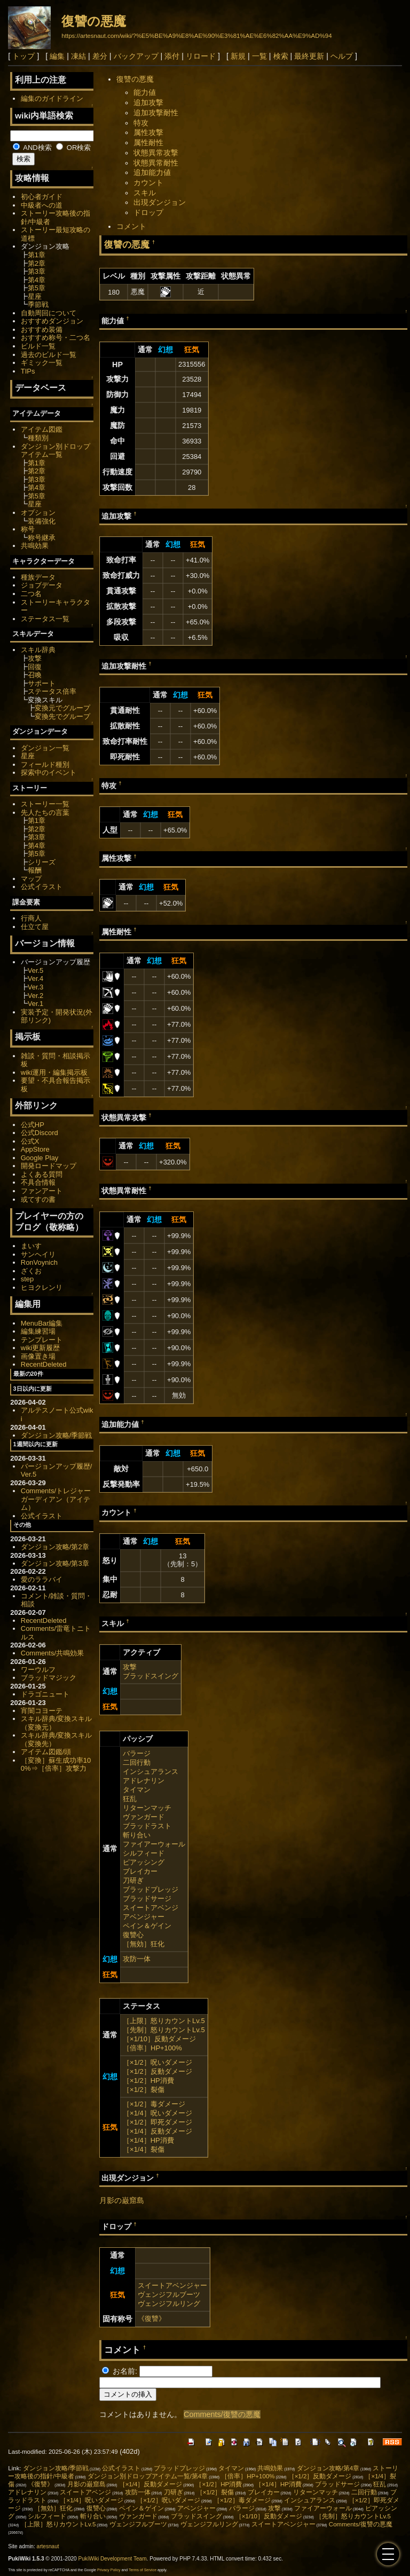 This screenshot has height=2576, width=410. What do you see at coordinates (41, 887) in the screenshot?
I see `公式イラスト` at bounding box center [41, 887].